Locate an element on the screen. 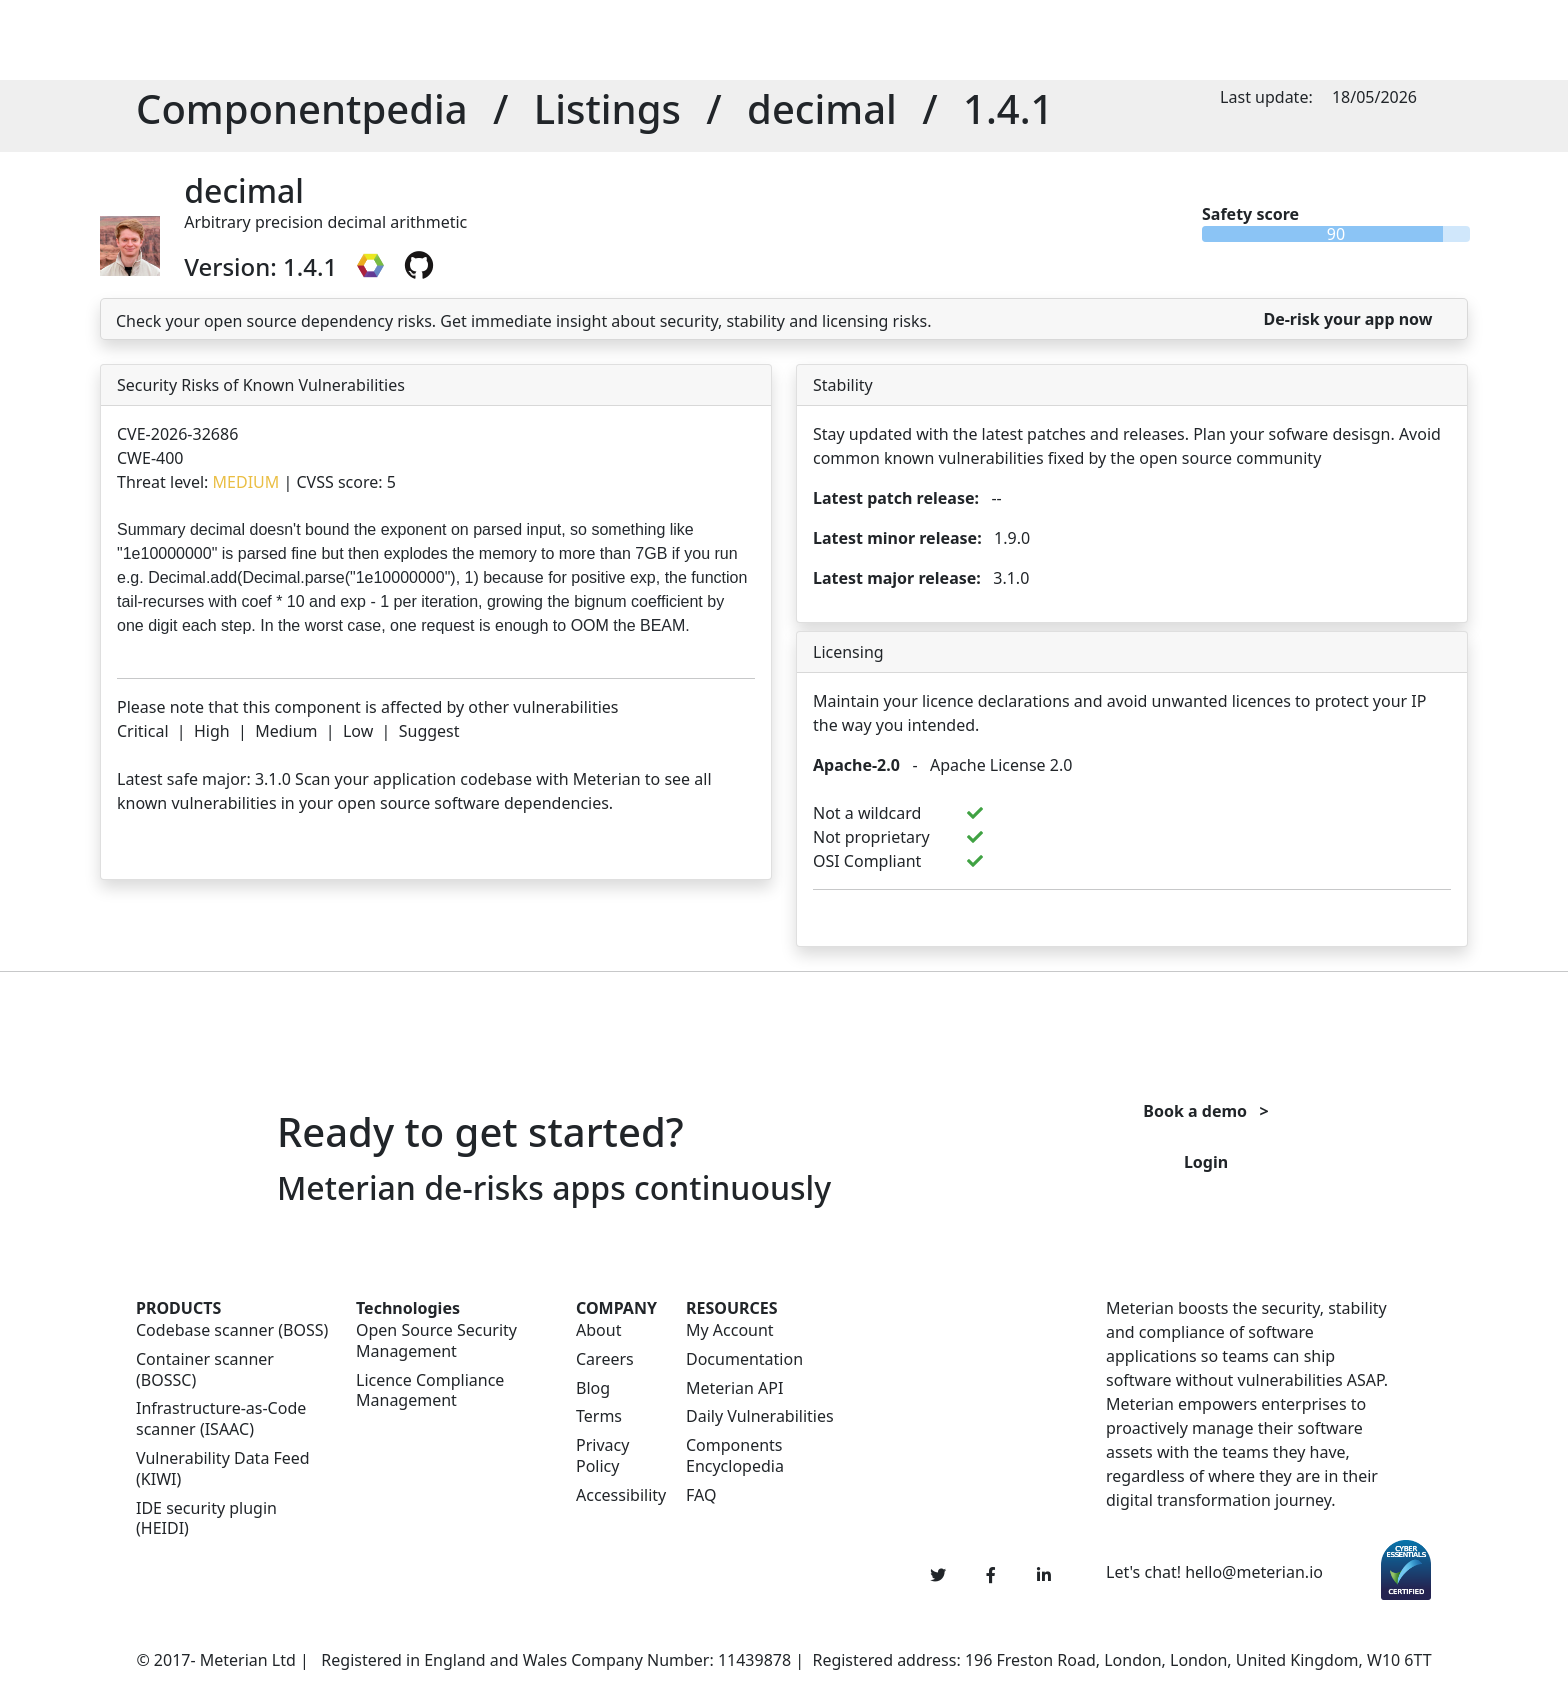  IDE security plugin (HEIDI) is located at coordinates (206, 1519).